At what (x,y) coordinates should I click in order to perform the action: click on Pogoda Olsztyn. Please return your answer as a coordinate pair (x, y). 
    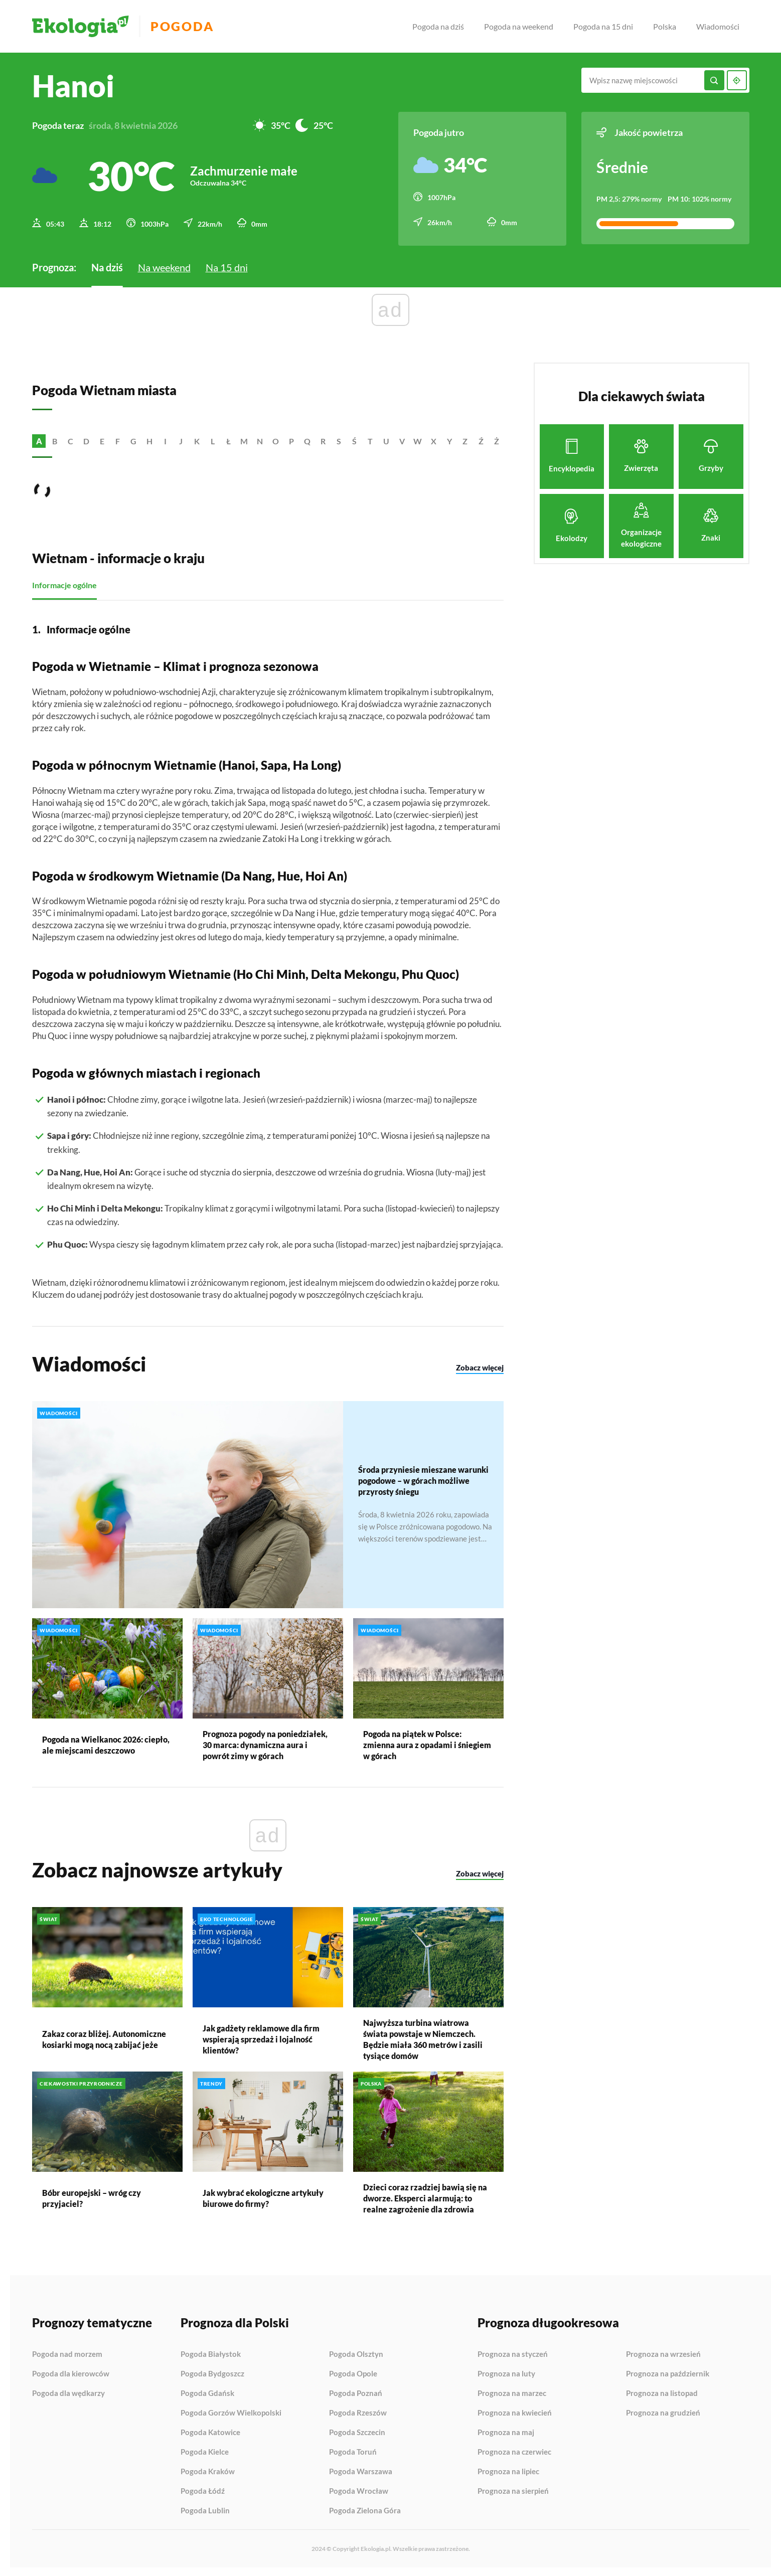
    Looking at the image, I should click on (356, 2353).